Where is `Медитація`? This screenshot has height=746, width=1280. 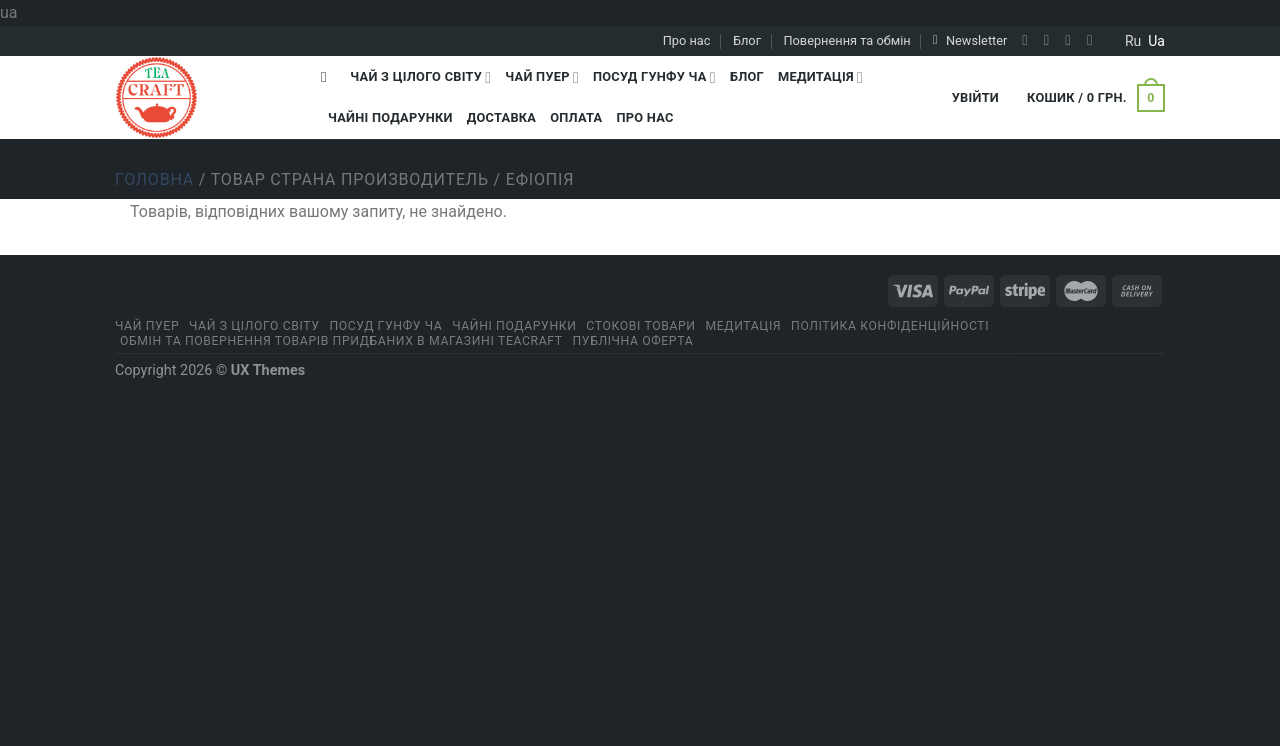 Медитація is located at coordinates (820, 77).